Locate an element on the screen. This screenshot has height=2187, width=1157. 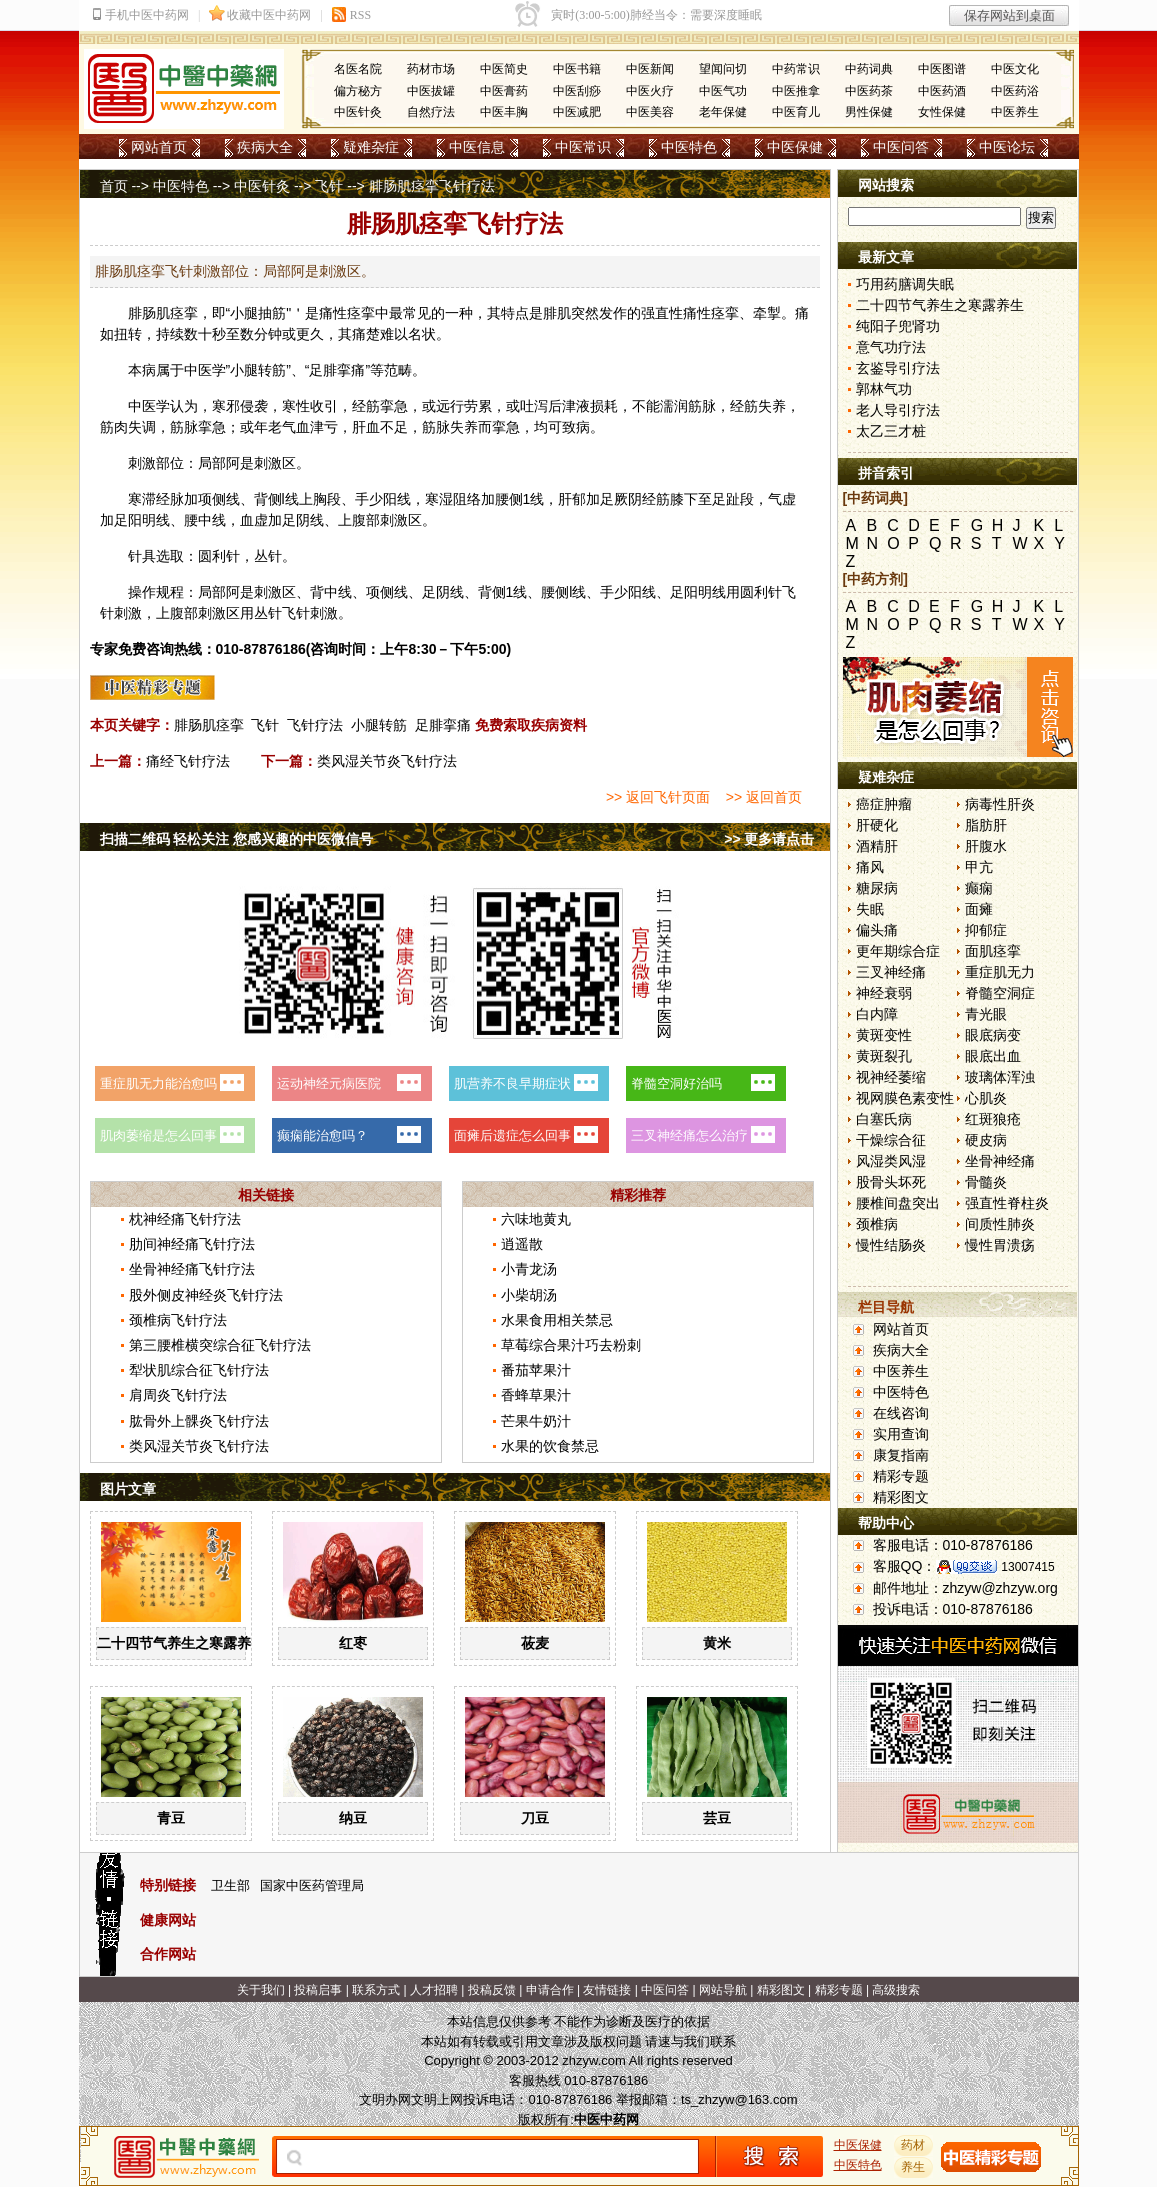
糖尿病 is located at coordinates (877, 888).